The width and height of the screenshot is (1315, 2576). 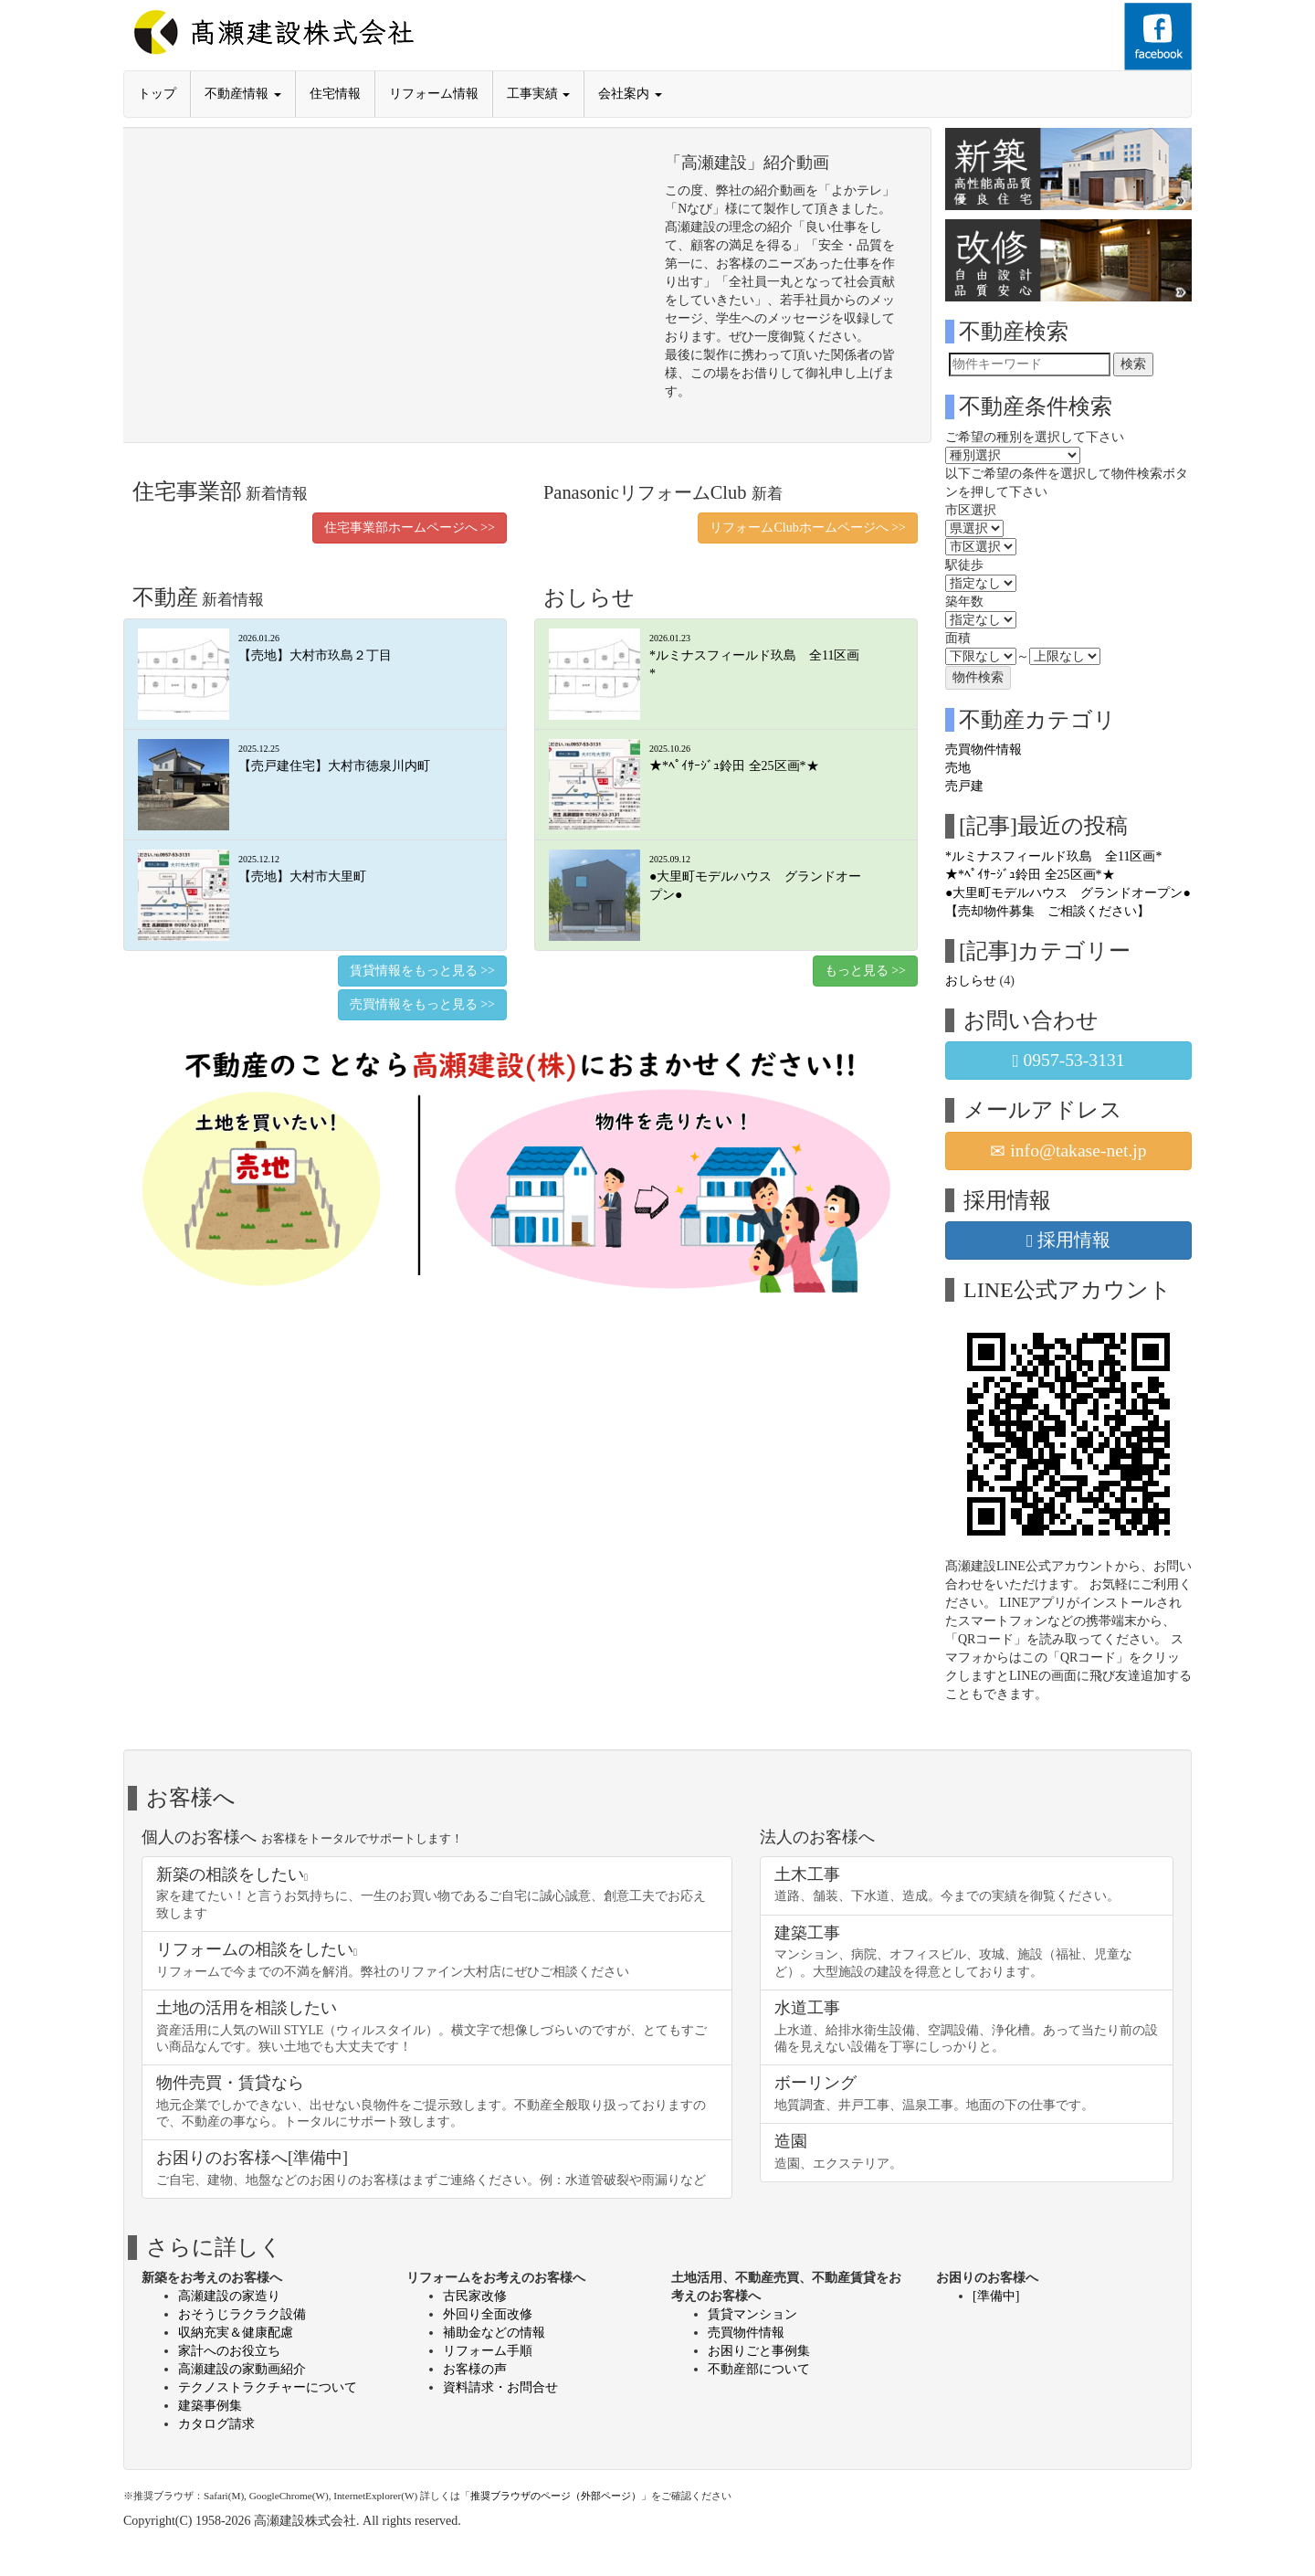 What do you see at coordinates (808, 527) in the screenshot?
I see `リフォームClubホームページへ >>` at bounding box center [808, 527].